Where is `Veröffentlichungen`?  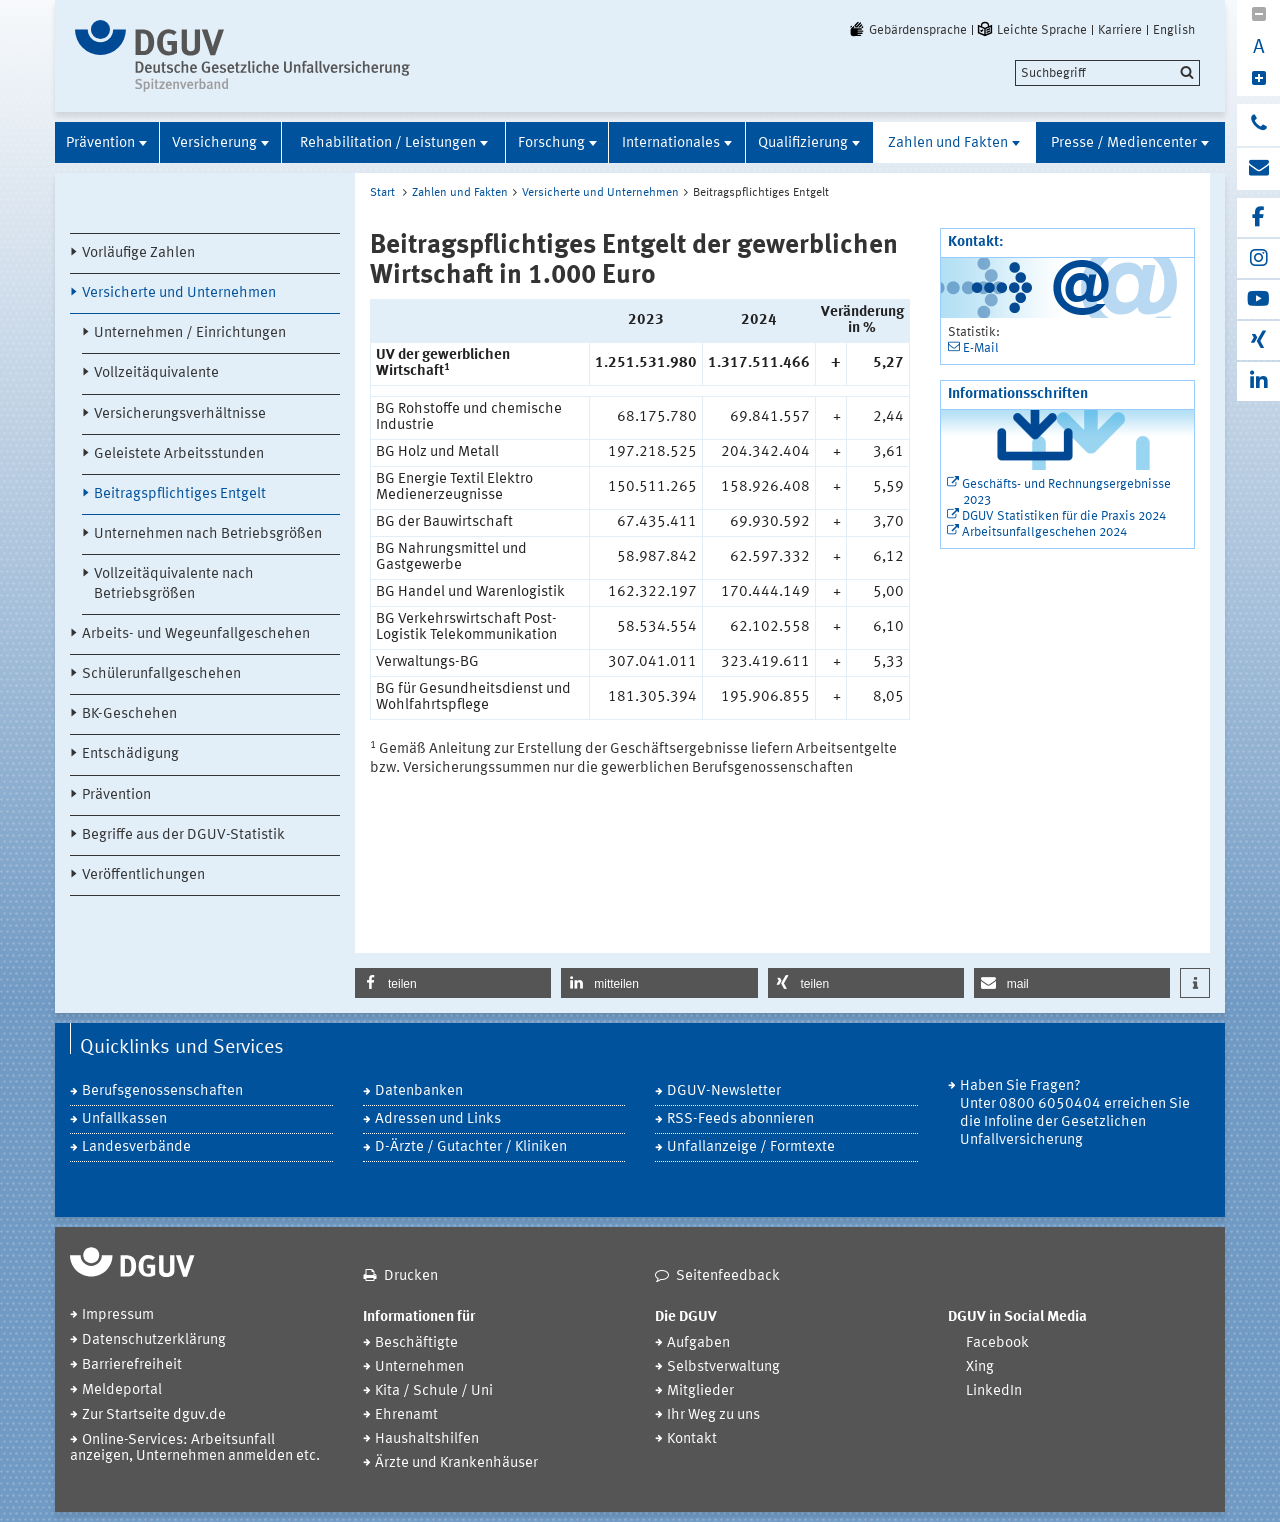 Veröffentlichungen is located at coordinates (143, 875).